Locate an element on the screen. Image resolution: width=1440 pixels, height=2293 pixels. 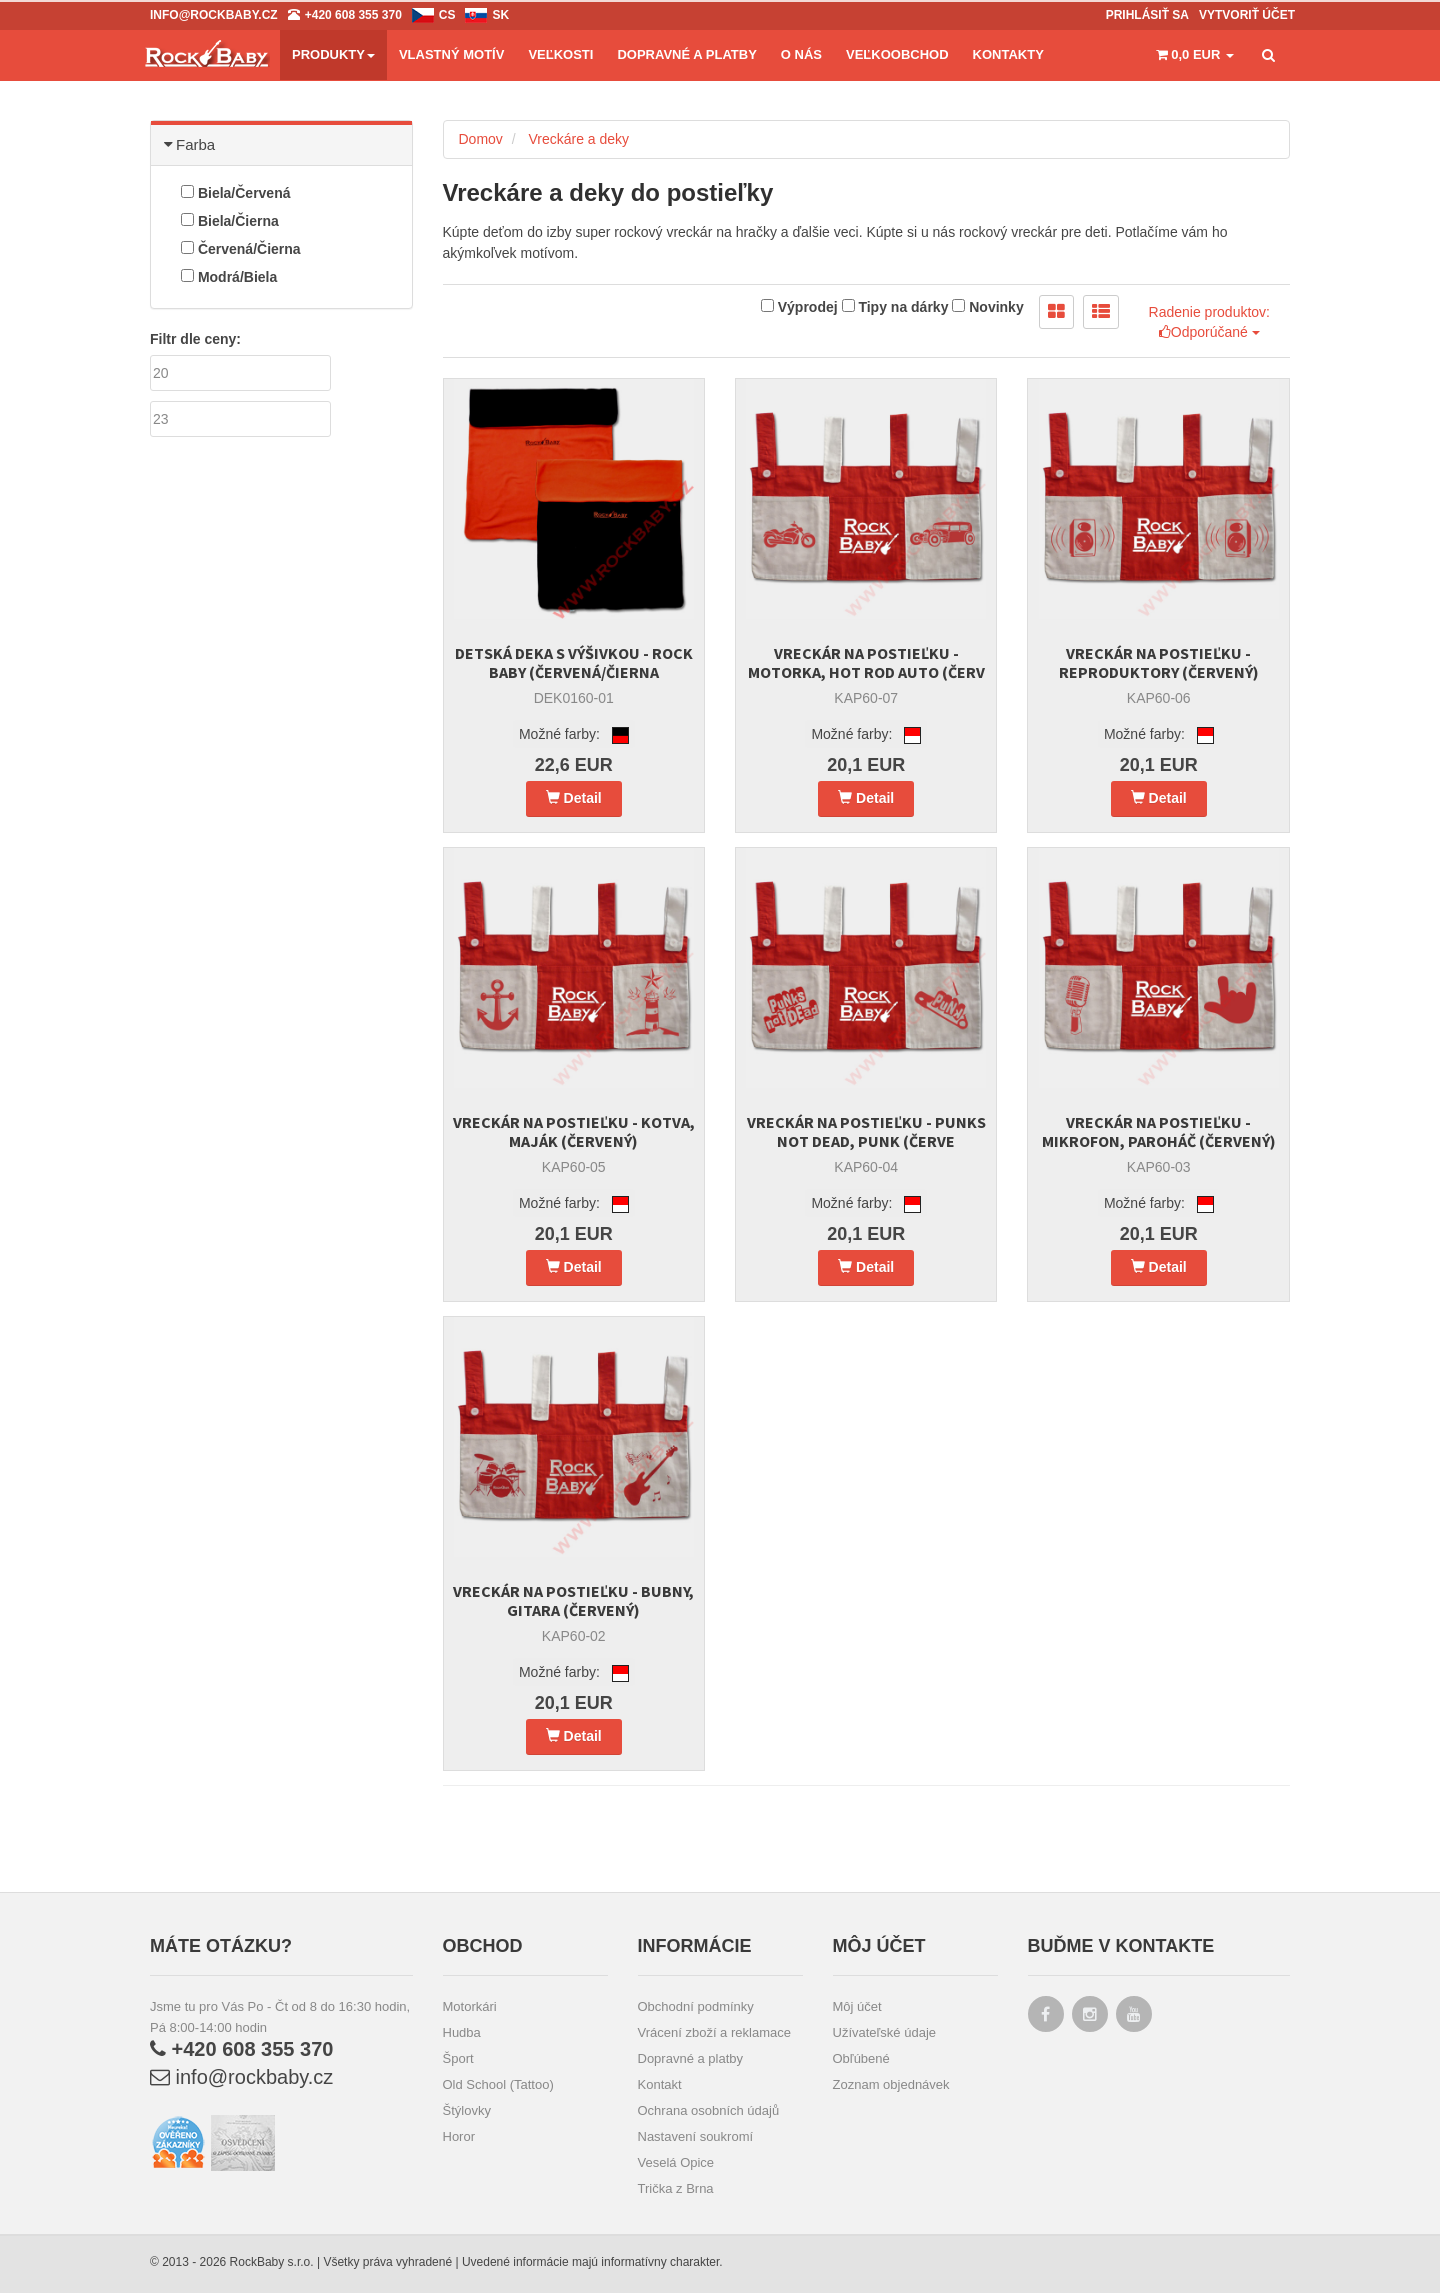
Šport is located at coordinates (458, 2058).